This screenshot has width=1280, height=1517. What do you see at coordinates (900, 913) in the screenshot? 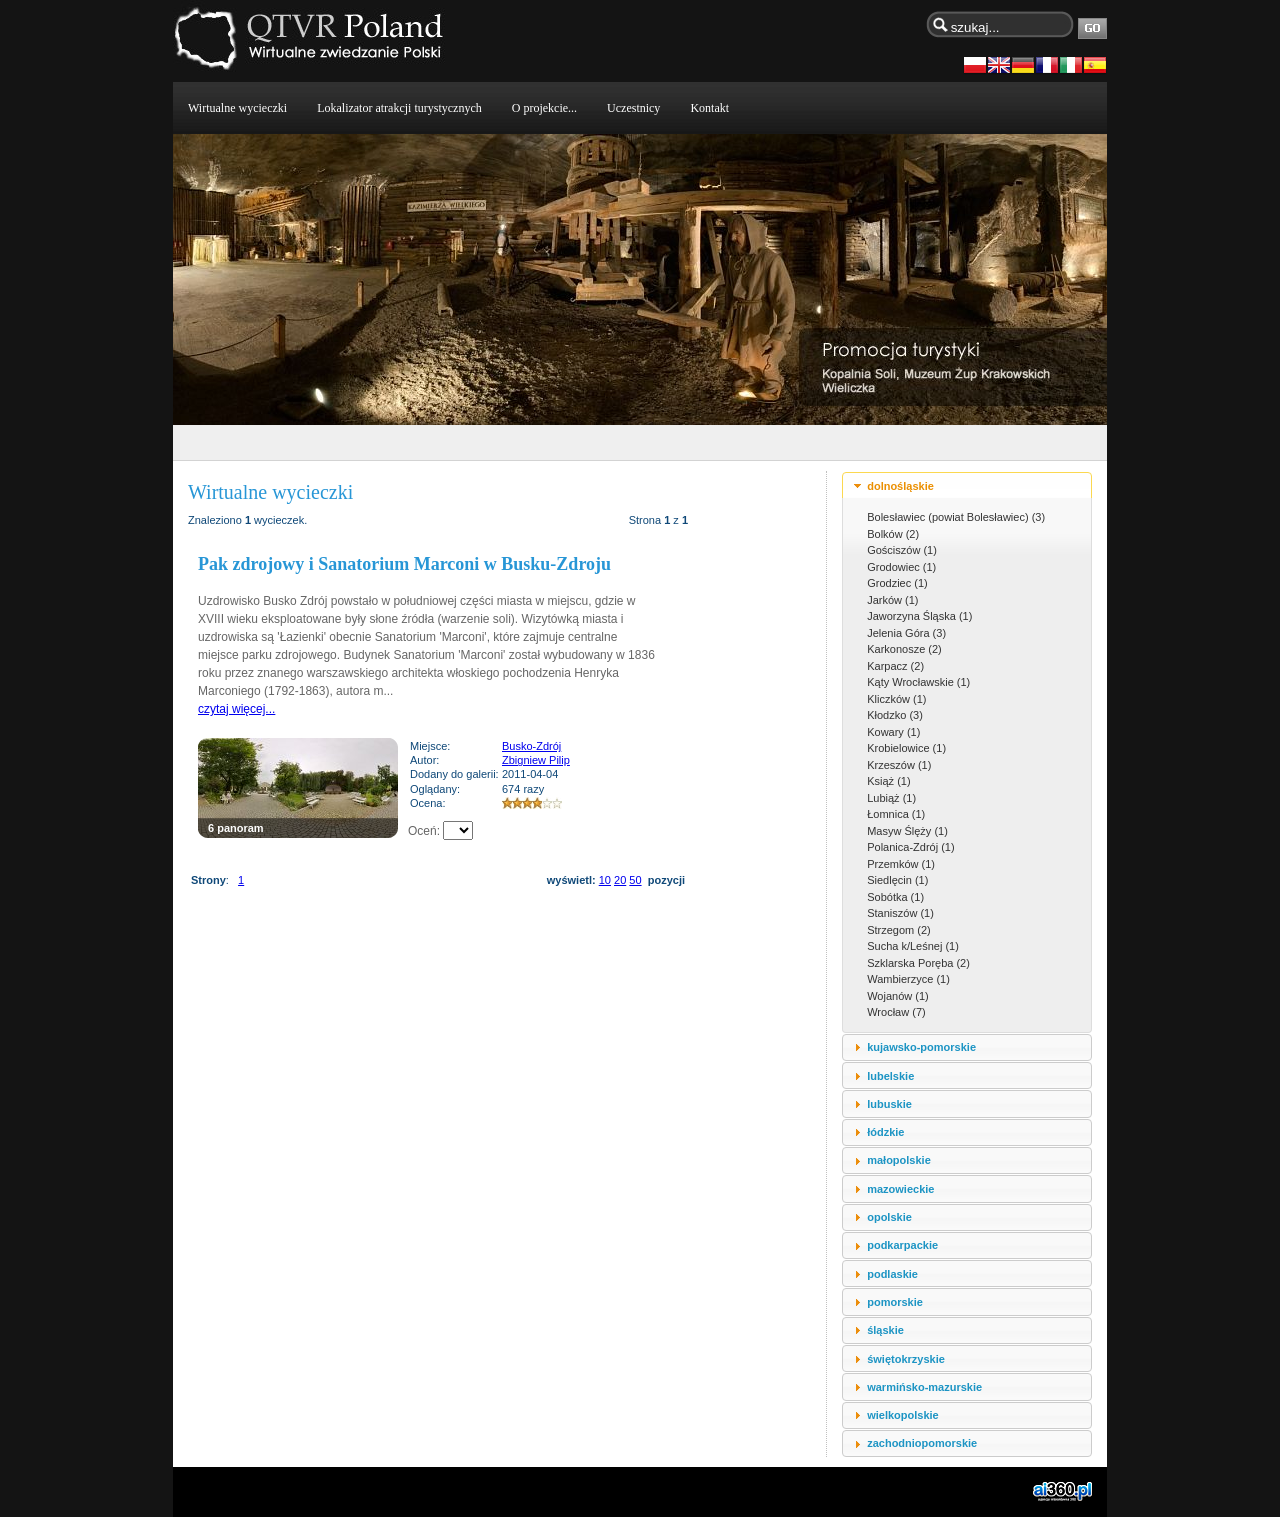
I see `Staniszów (1)` at bounding box center [900, 913].